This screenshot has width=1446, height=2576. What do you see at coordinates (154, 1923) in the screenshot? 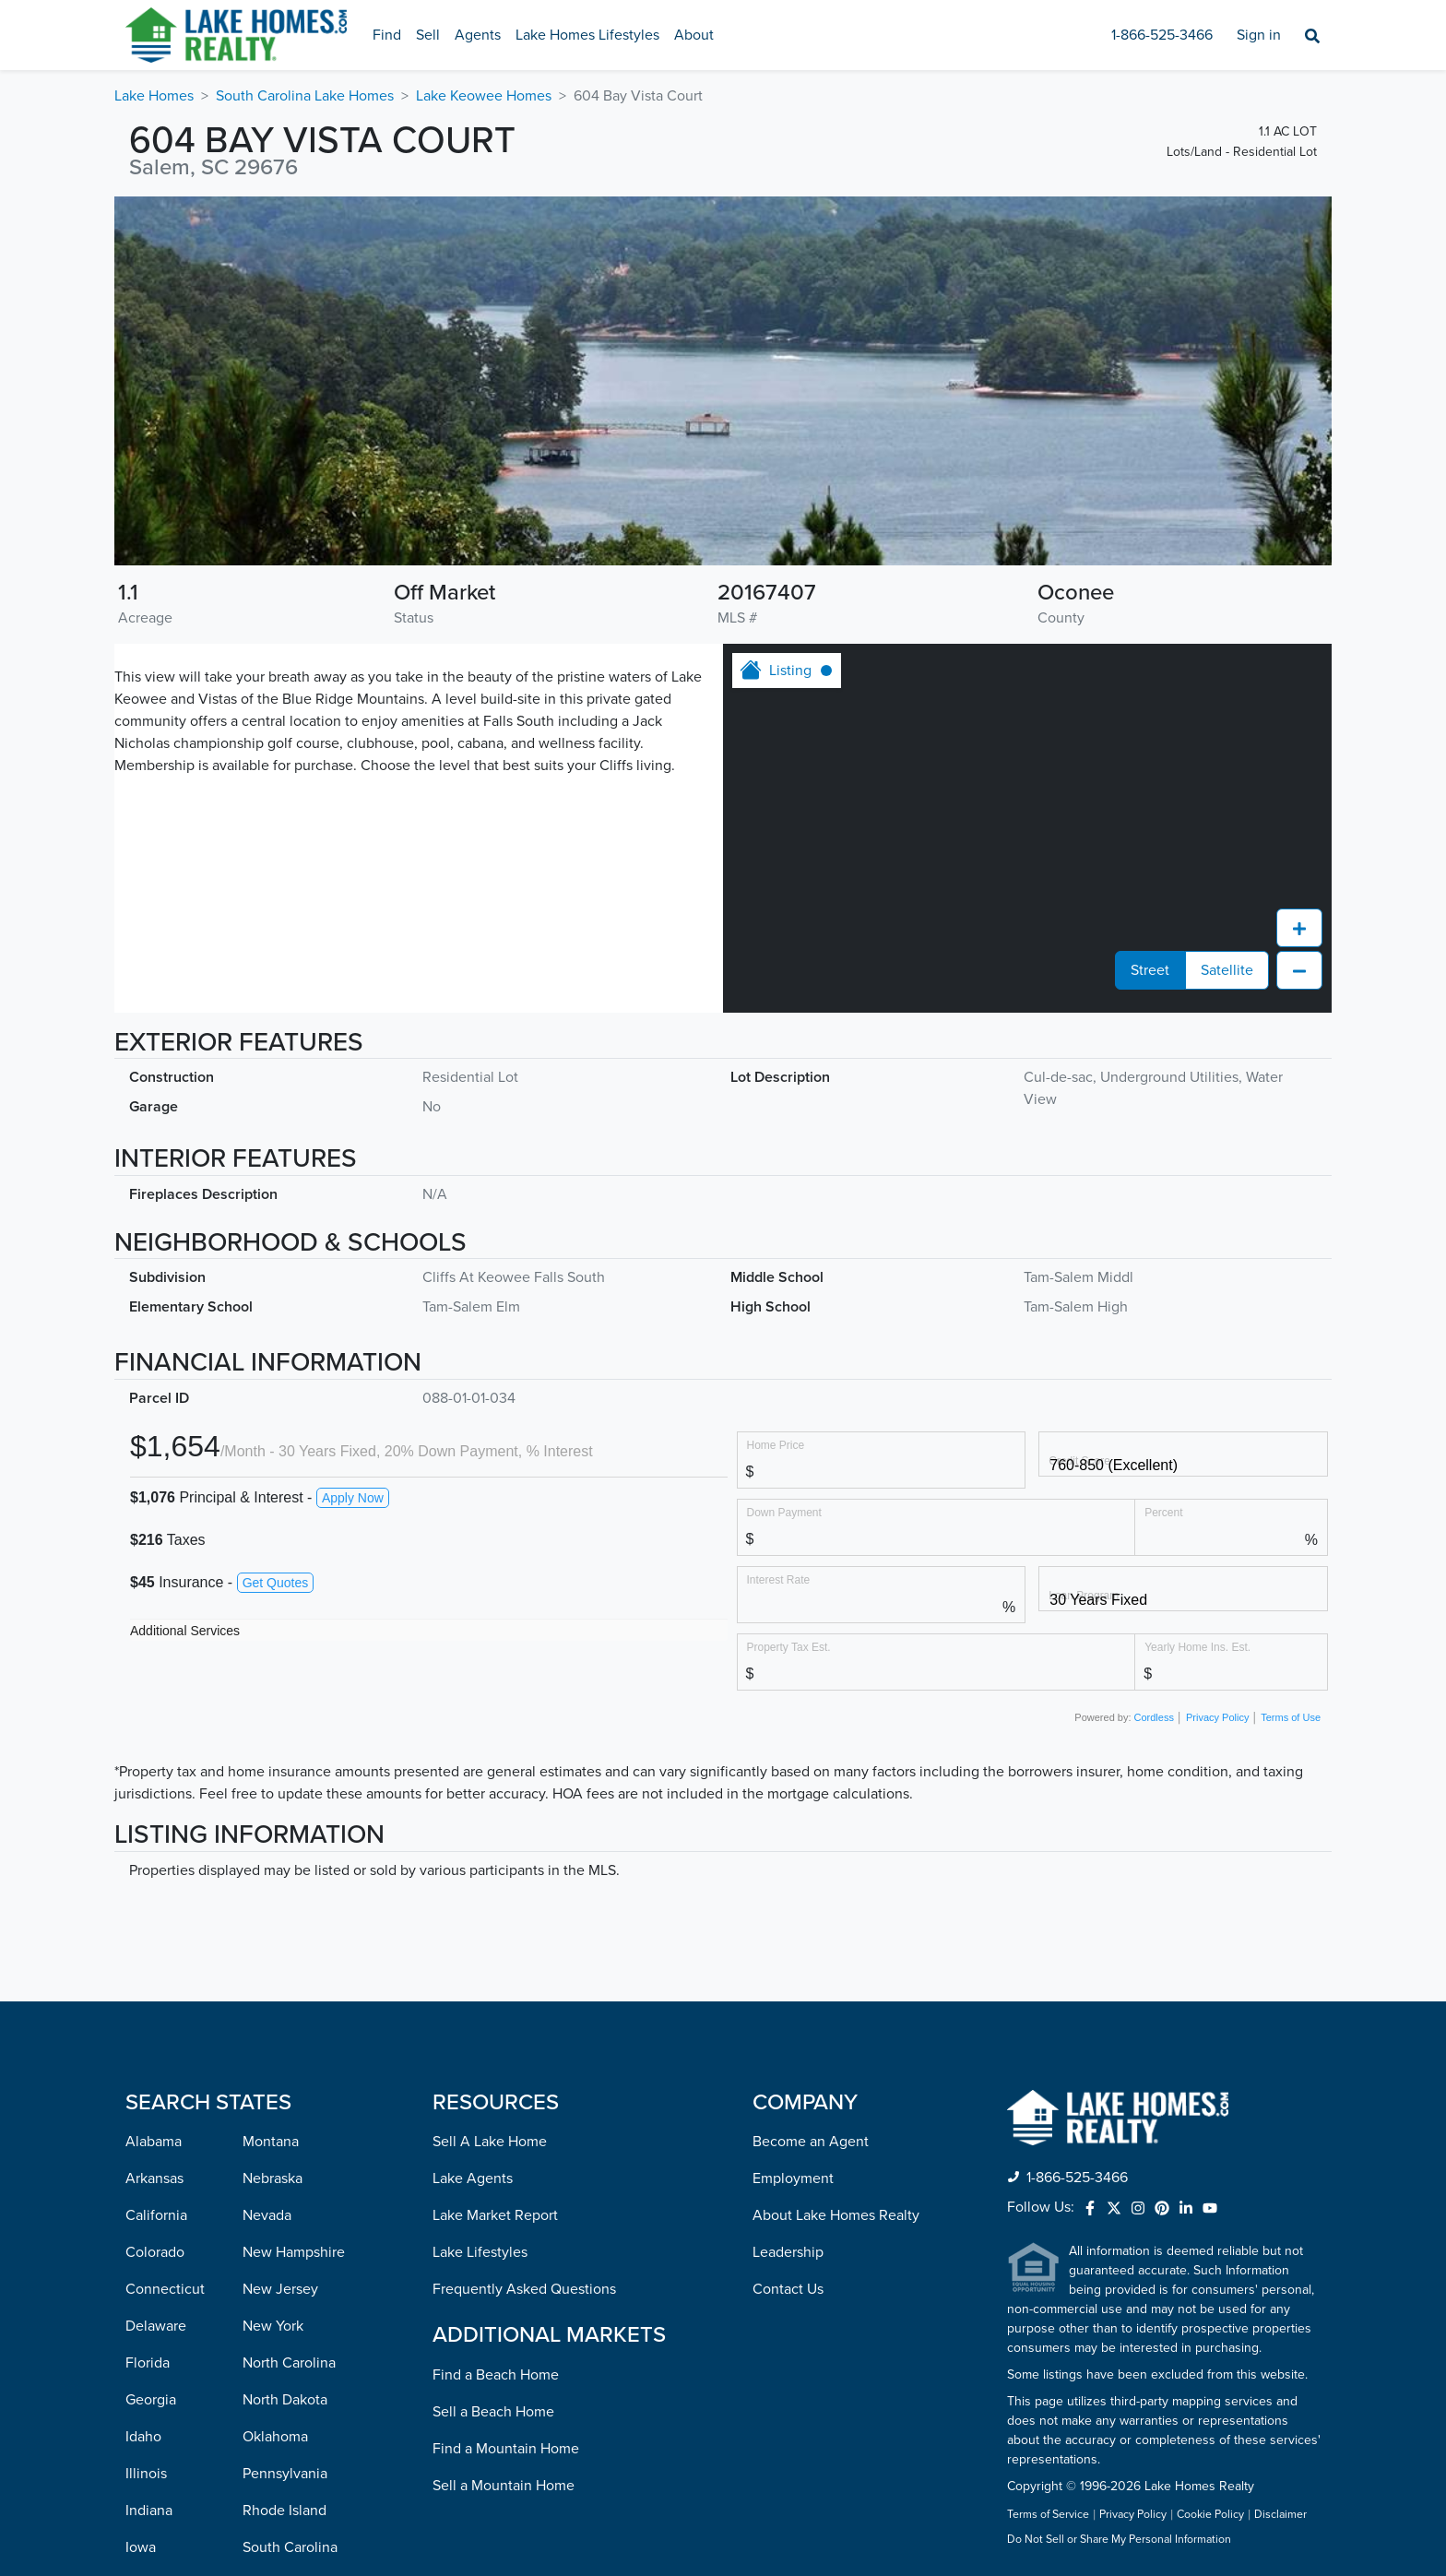
I see `Colorado` at bounding box center [154, 1923].